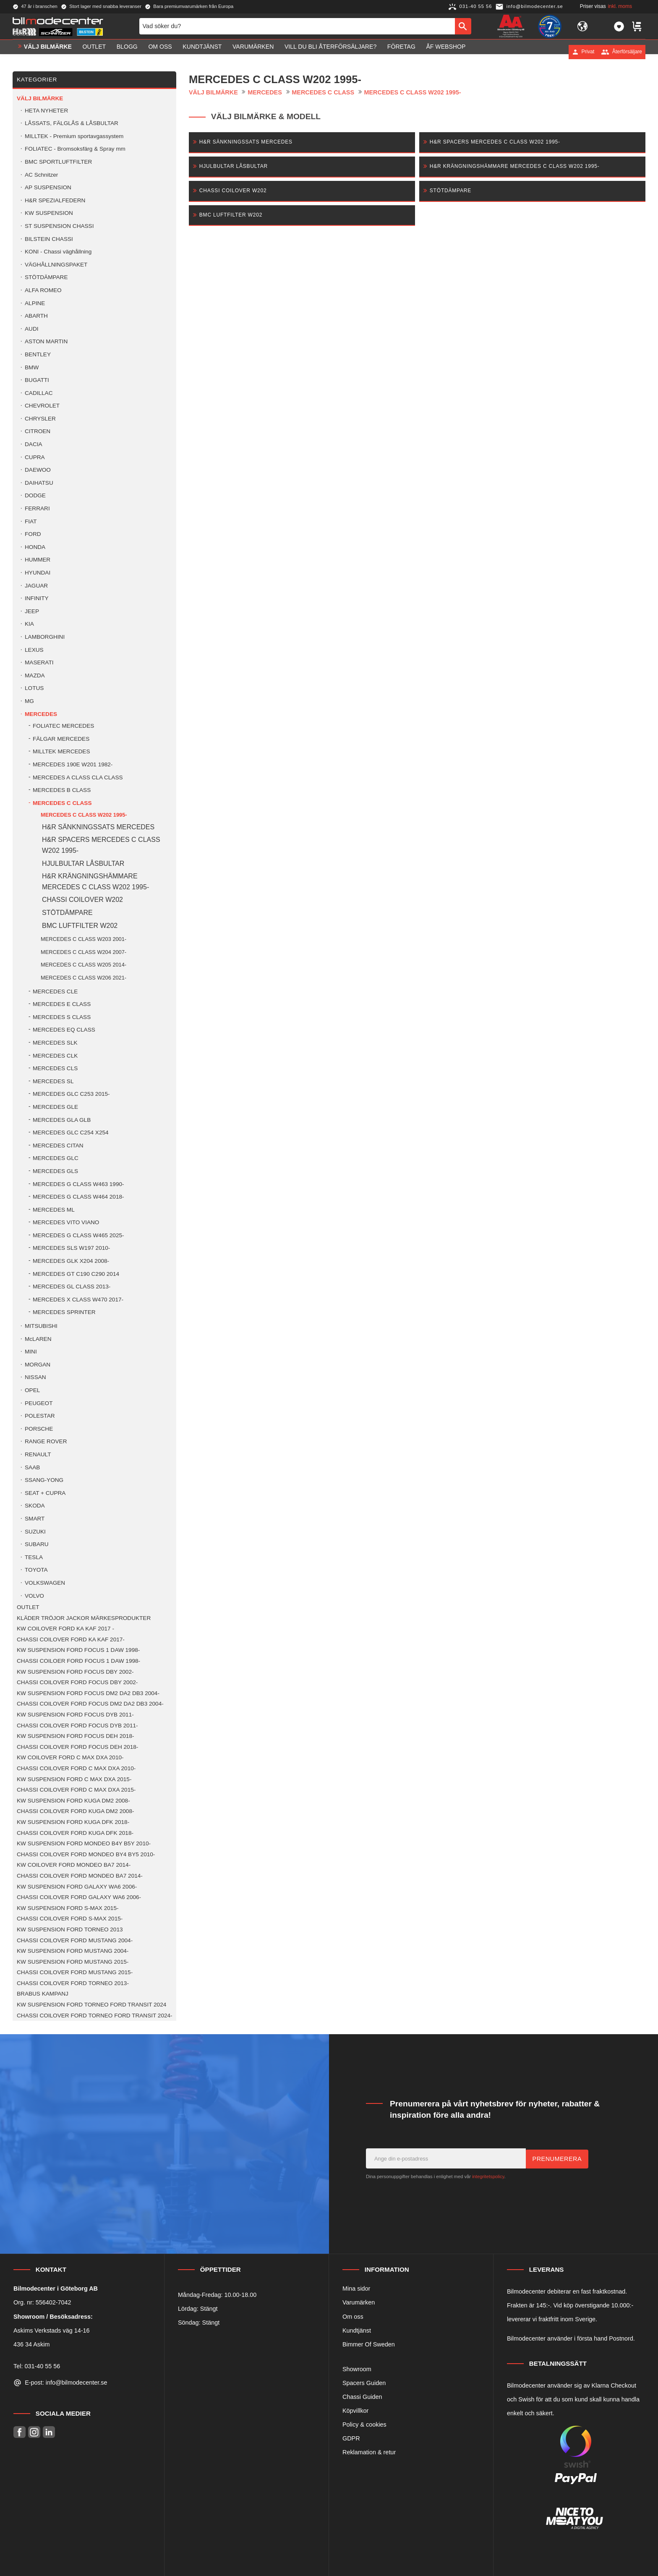  I want to click on [button], so click(619, 28).